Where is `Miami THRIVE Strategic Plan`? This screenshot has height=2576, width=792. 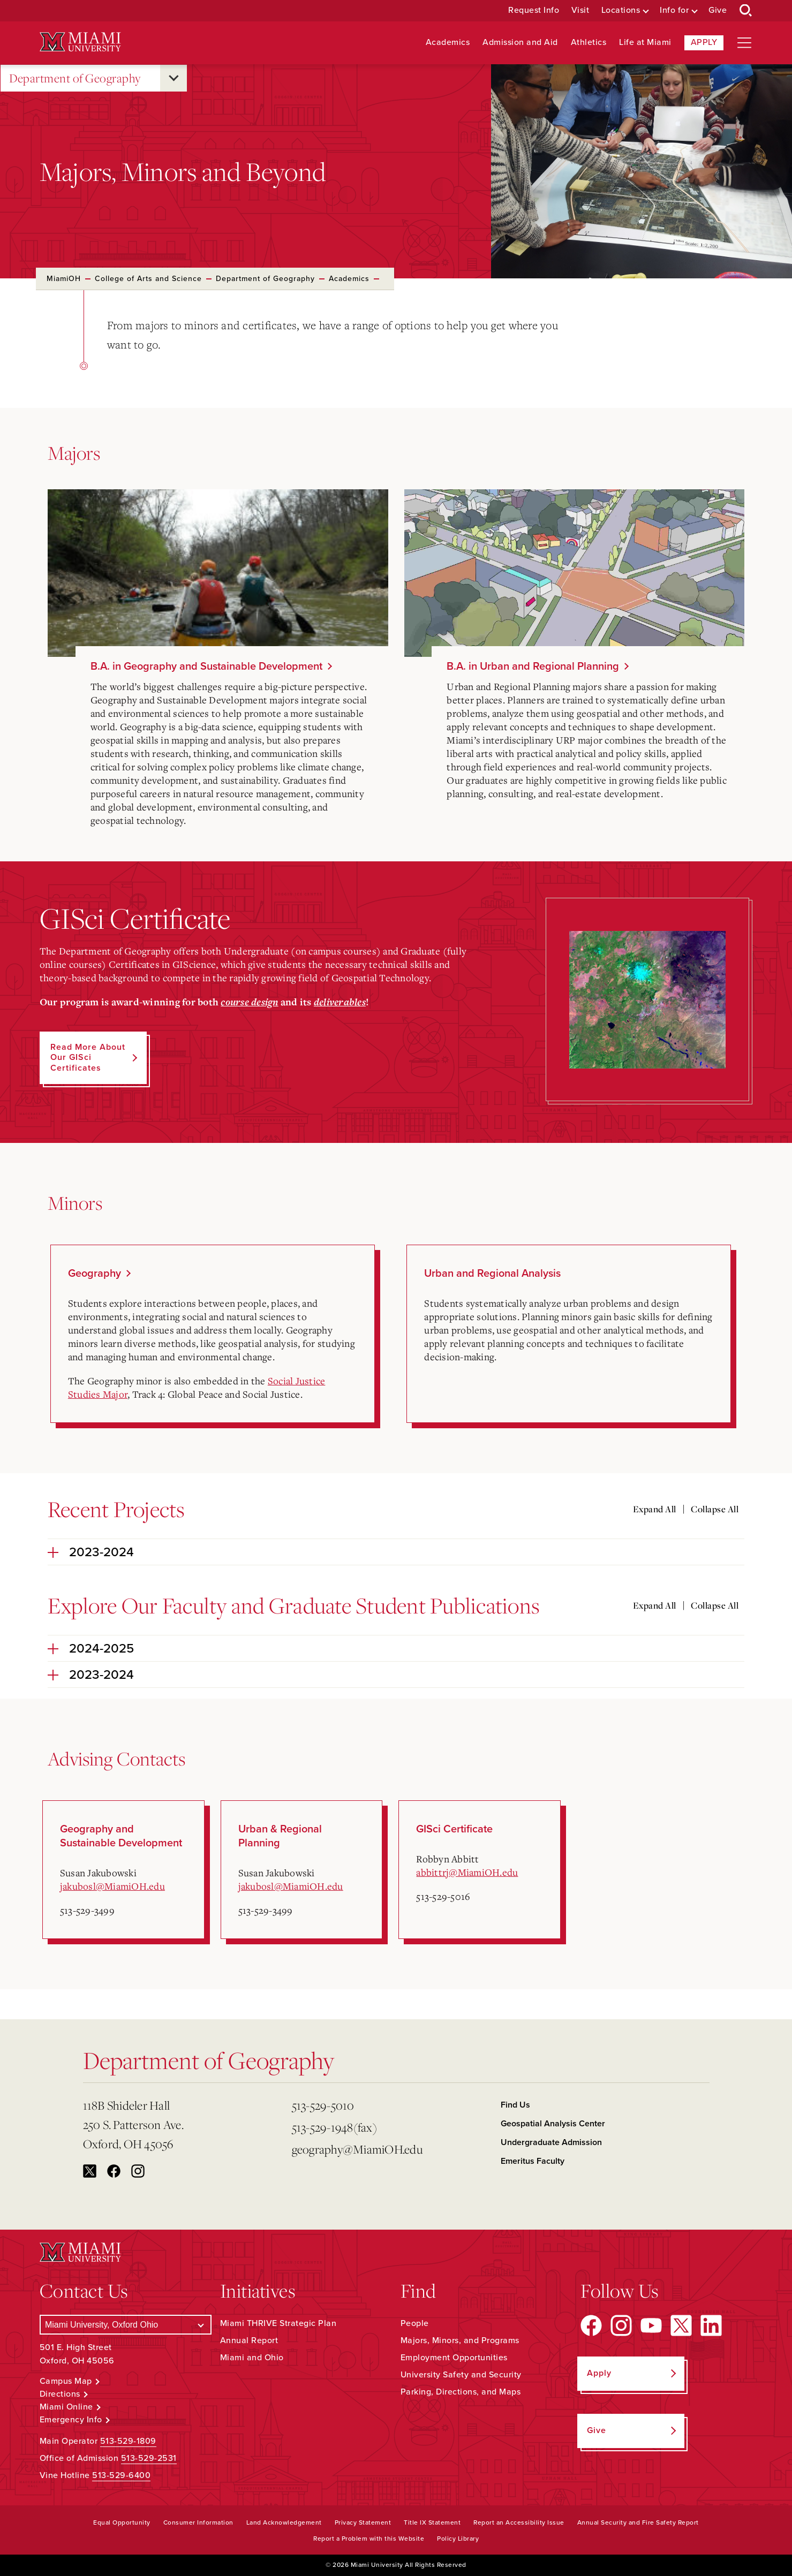
Miami THRIVE Strategic Plan is located at coordinates (278, 2323).